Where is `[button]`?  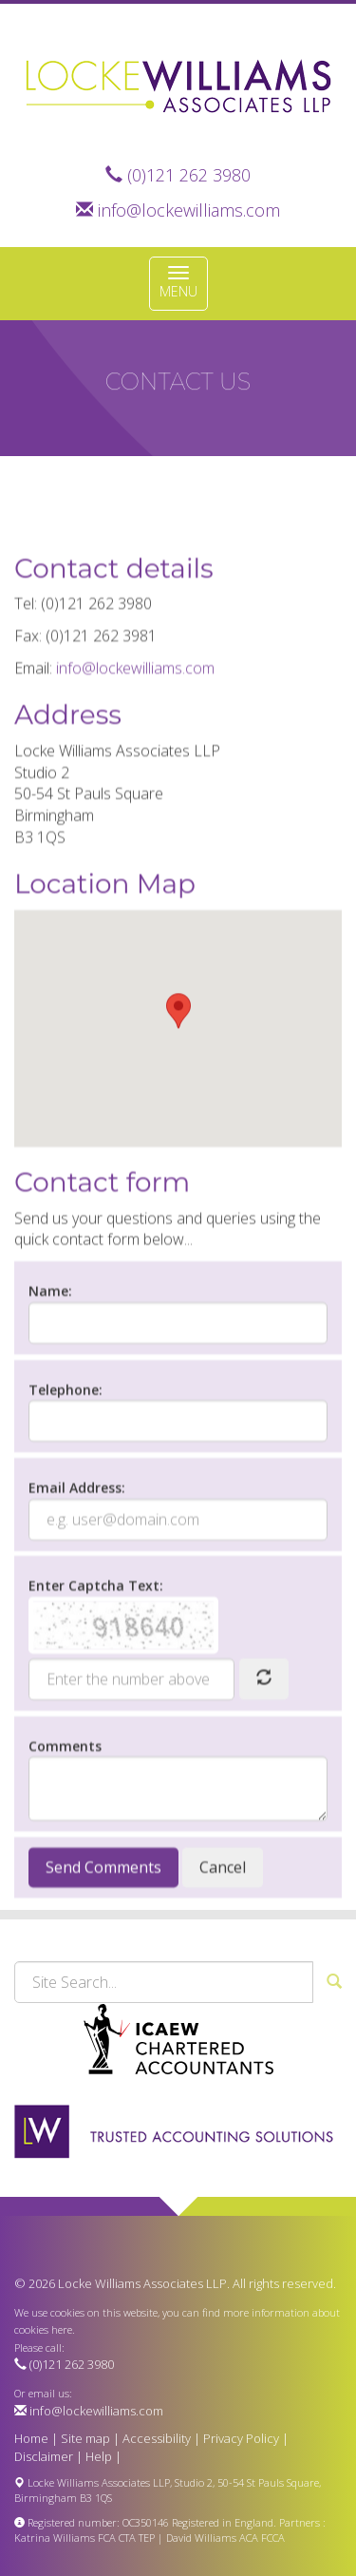 [button] is located at coordinates (178, 1060).